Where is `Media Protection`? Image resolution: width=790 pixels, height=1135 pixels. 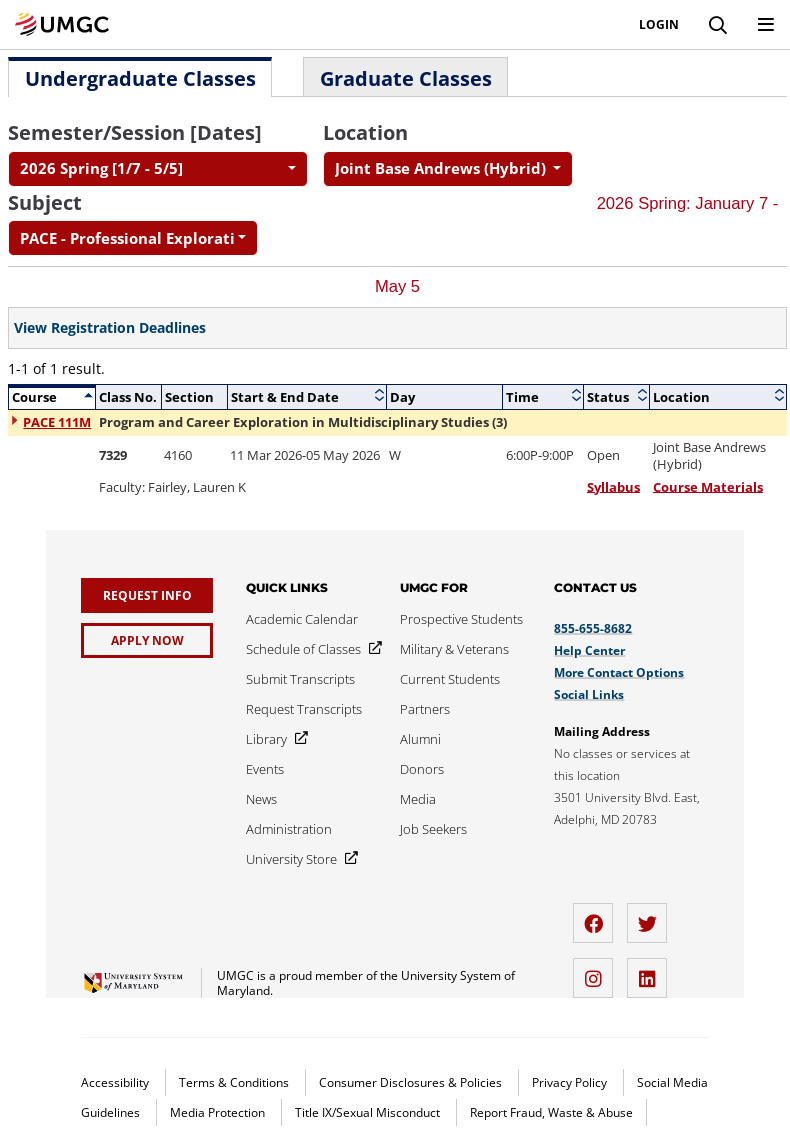 Media Protection is located at coordinates (219, 1112).